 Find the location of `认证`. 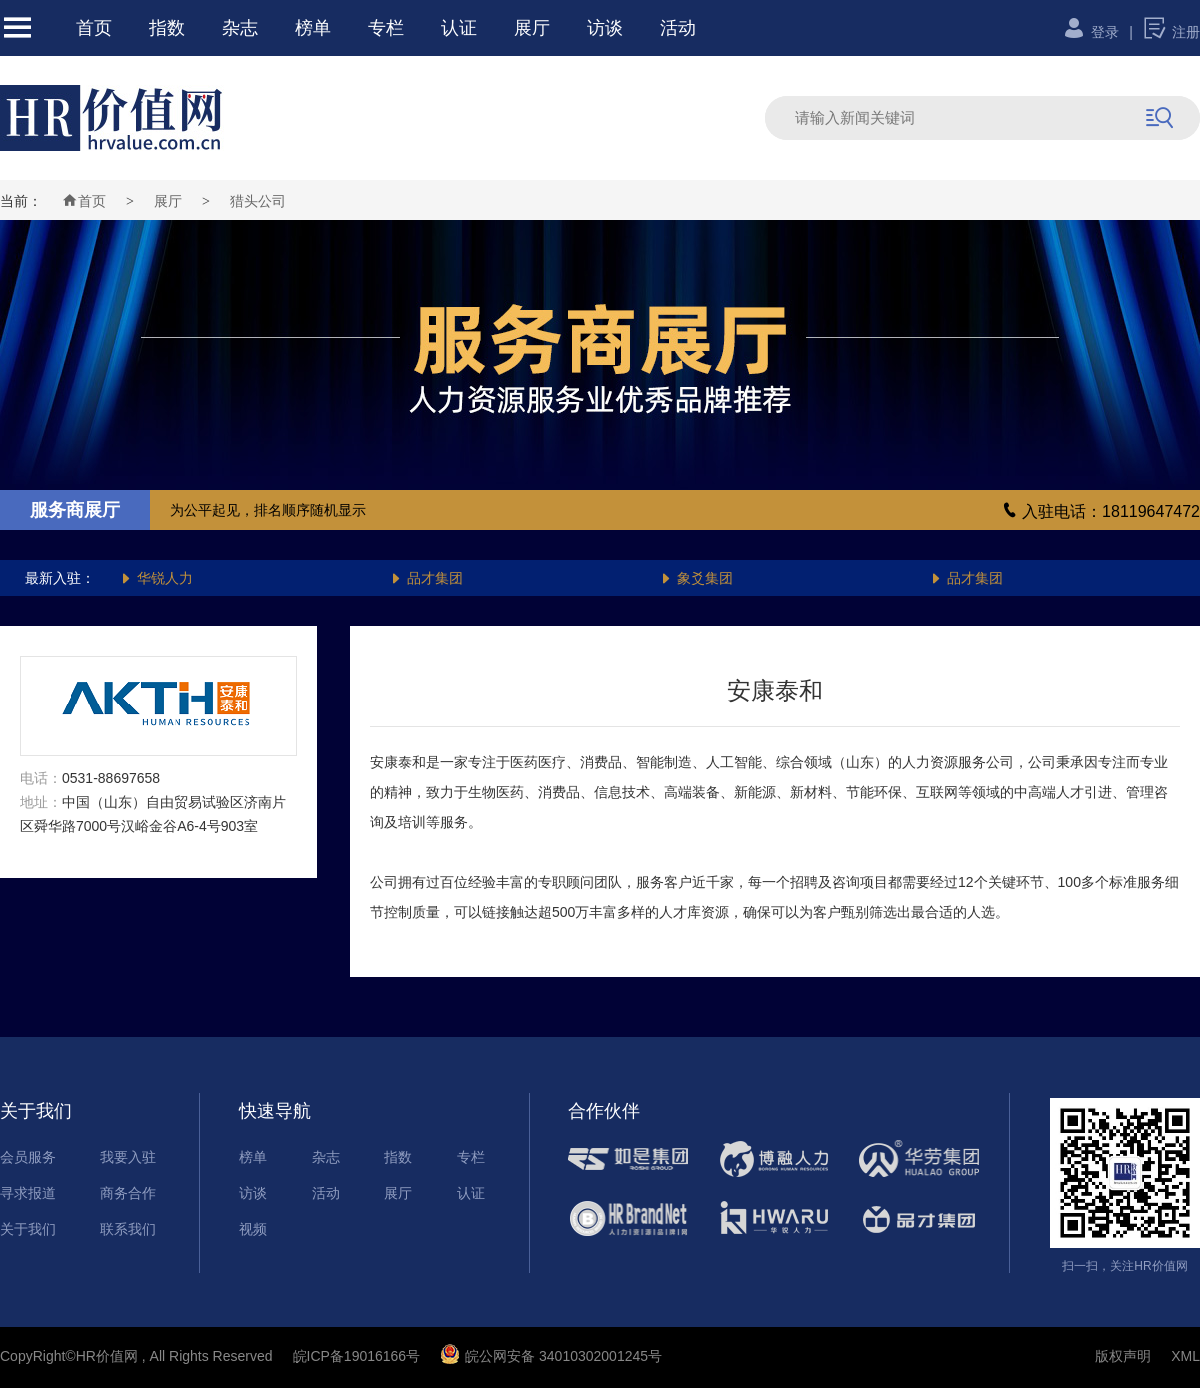

认证 is located at coordinates (459, 28).